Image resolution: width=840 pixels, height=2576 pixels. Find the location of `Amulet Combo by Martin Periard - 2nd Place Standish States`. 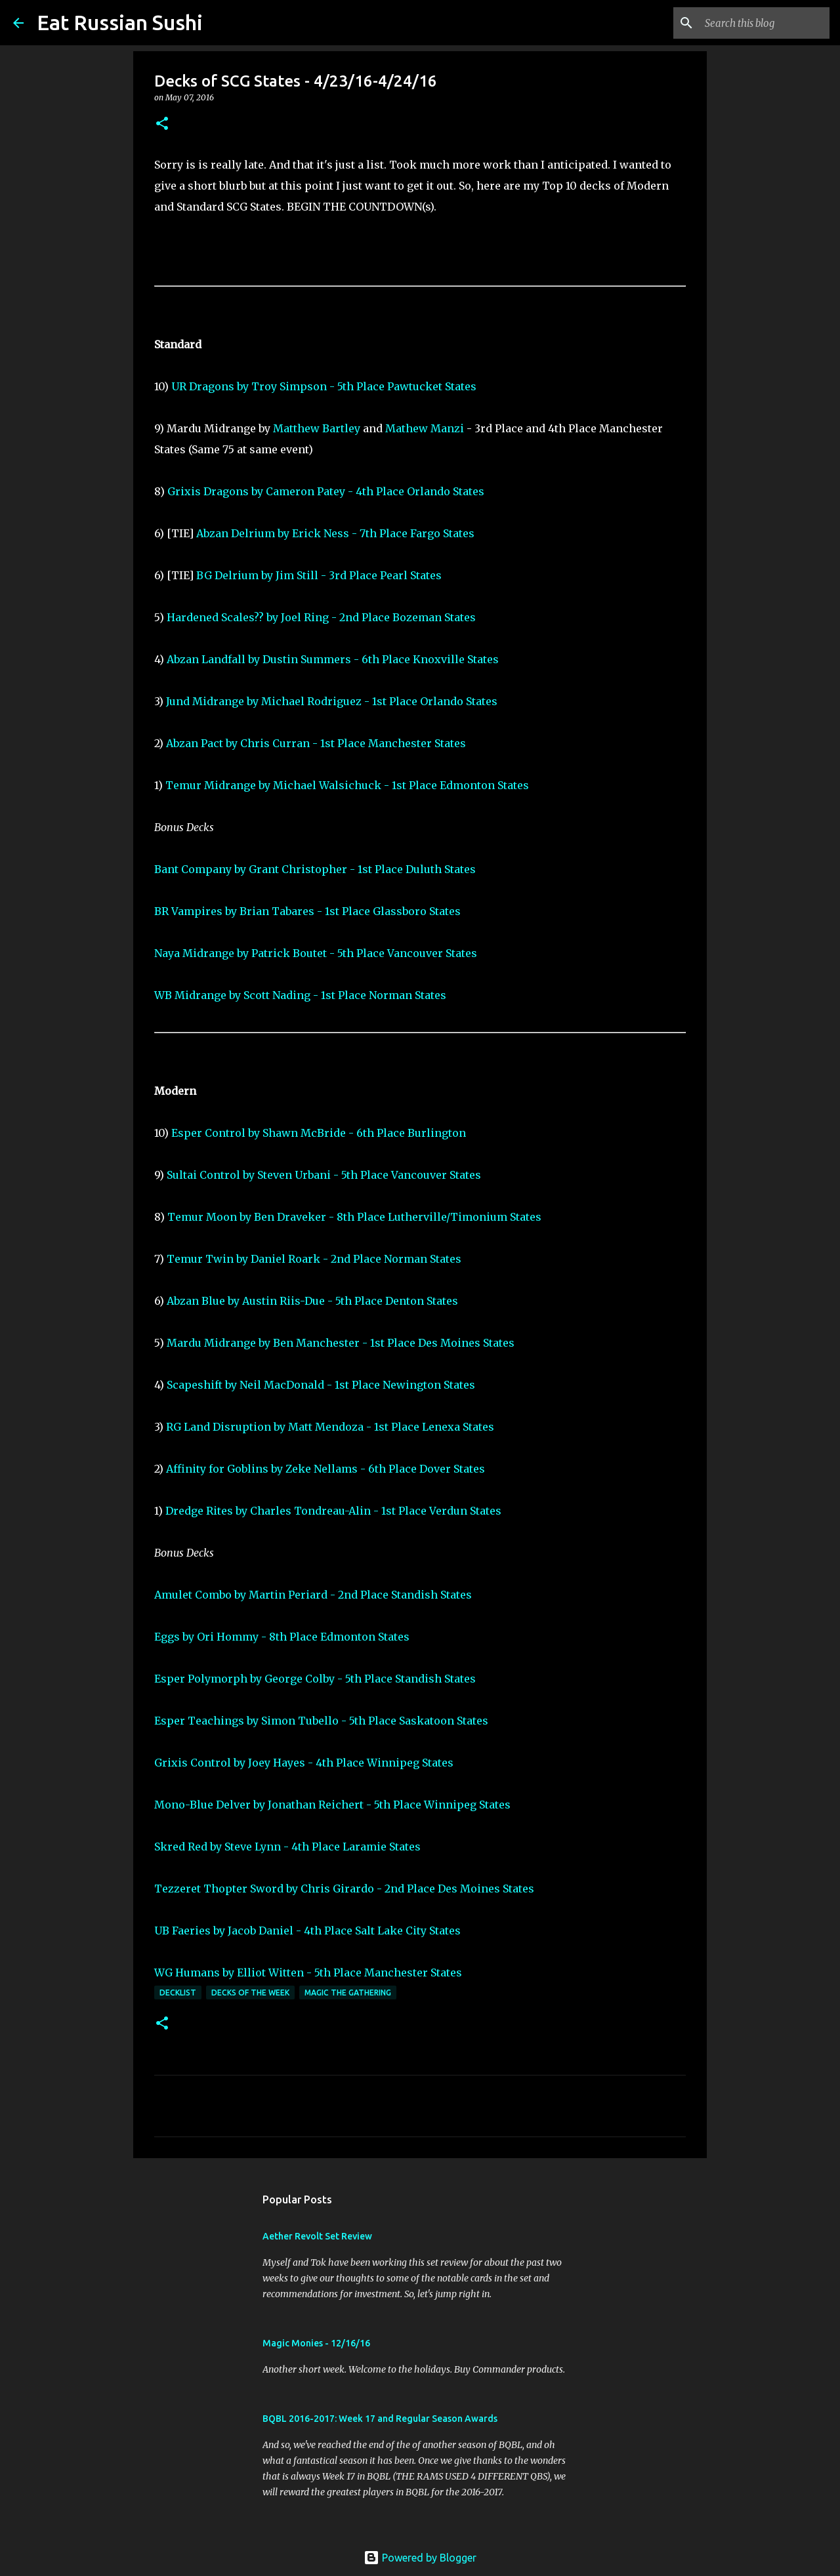

Amulet Combo by Martin Periard - 2nd Place Standish States is located at coordinates (313, 1594).